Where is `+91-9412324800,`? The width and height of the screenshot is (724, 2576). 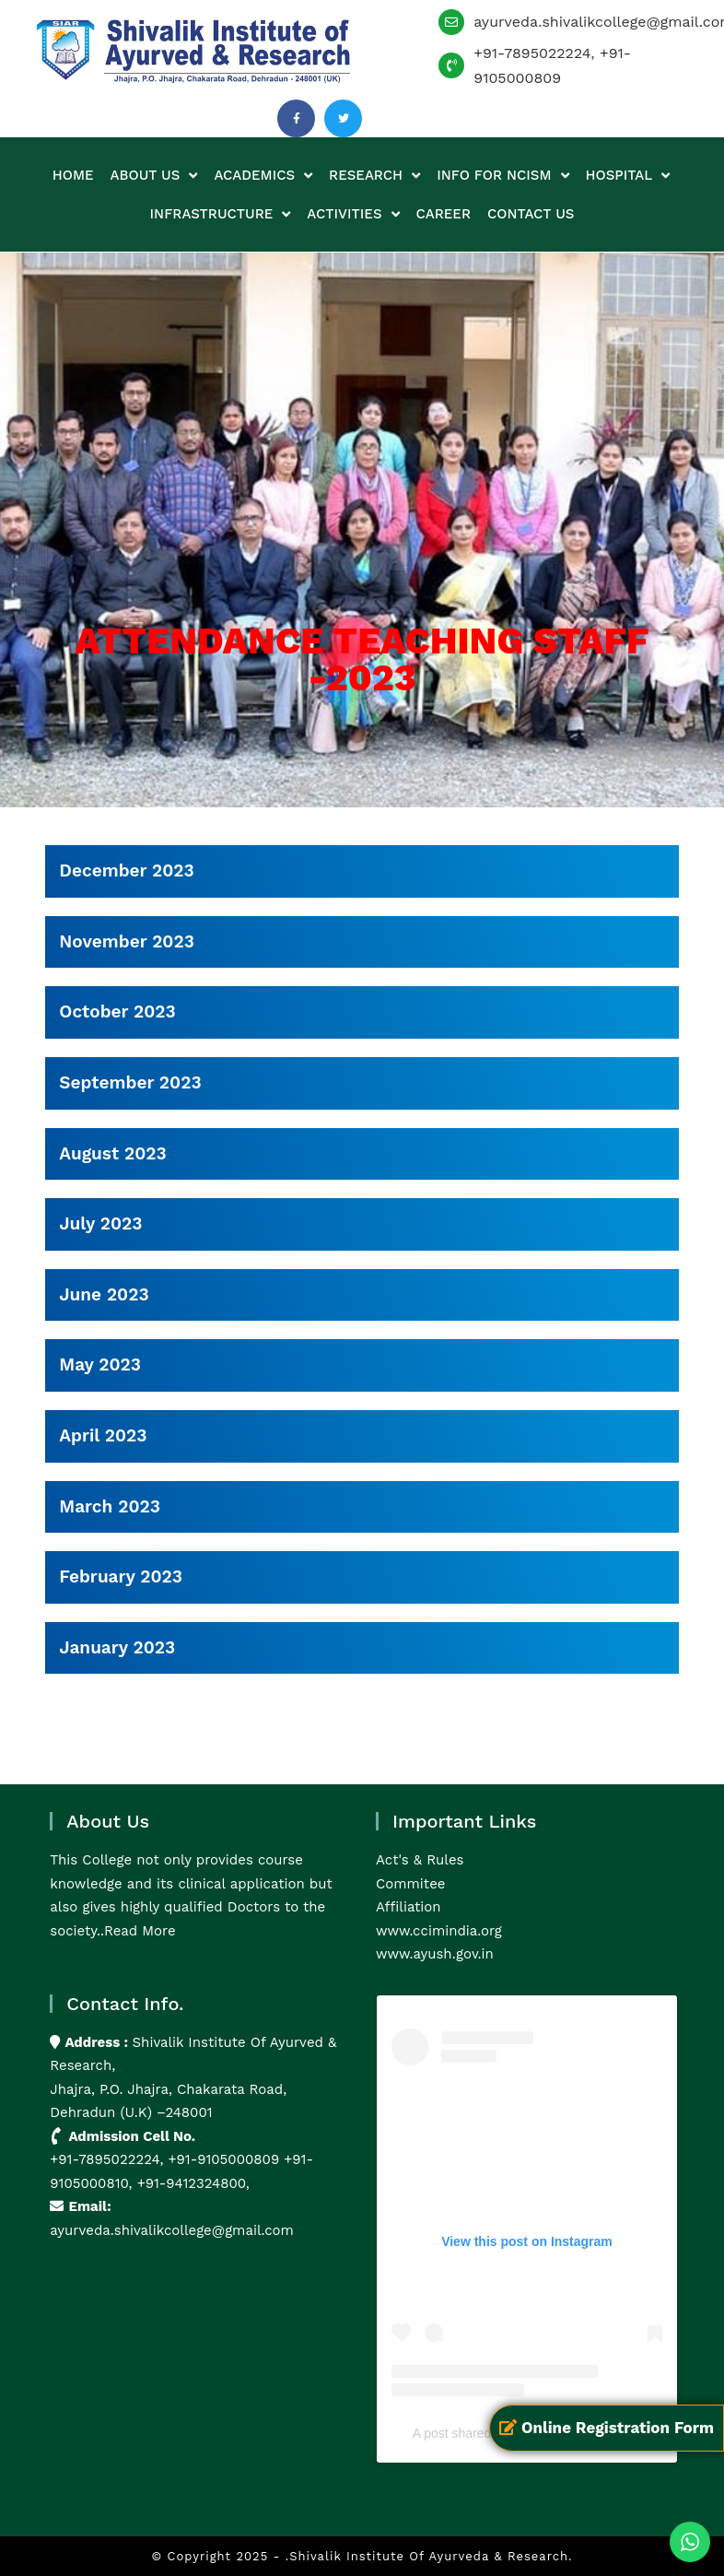
+91-9412324800, is located at coordinates (191, 2183).